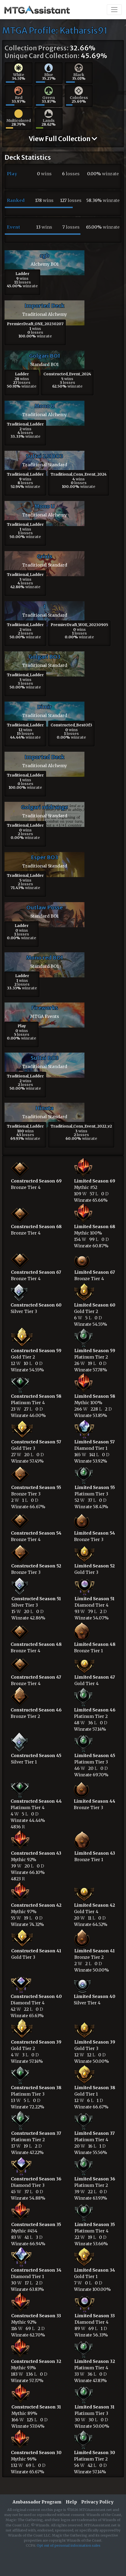 This screenshot has width=126, height=2576. What do you see at coordinates (44, 706) in the screenshot?
I see `Dimir` at bounding box center [44, 706].